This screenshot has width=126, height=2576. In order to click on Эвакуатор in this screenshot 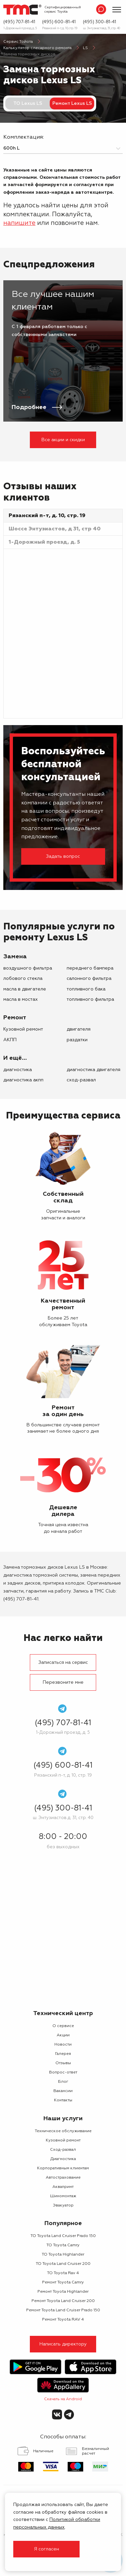, I will do `click(63, 2205)`.